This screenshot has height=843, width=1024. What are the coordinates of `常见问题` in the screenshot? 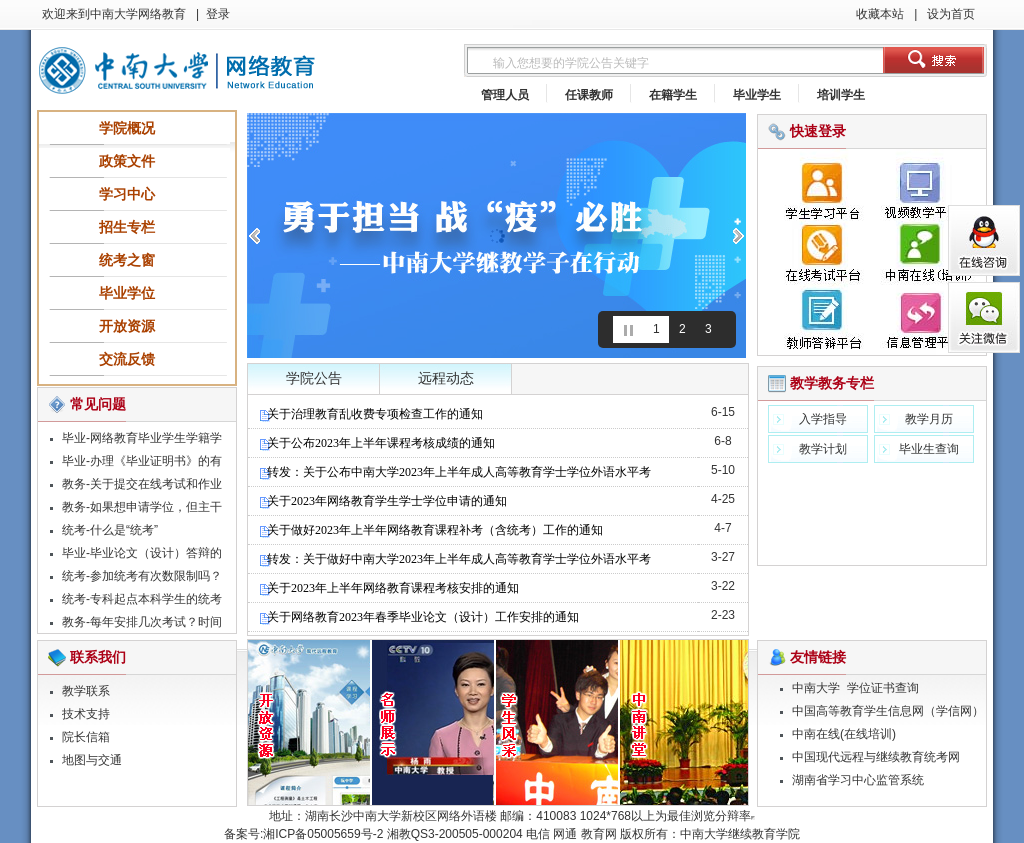 It's located at (98, 404).